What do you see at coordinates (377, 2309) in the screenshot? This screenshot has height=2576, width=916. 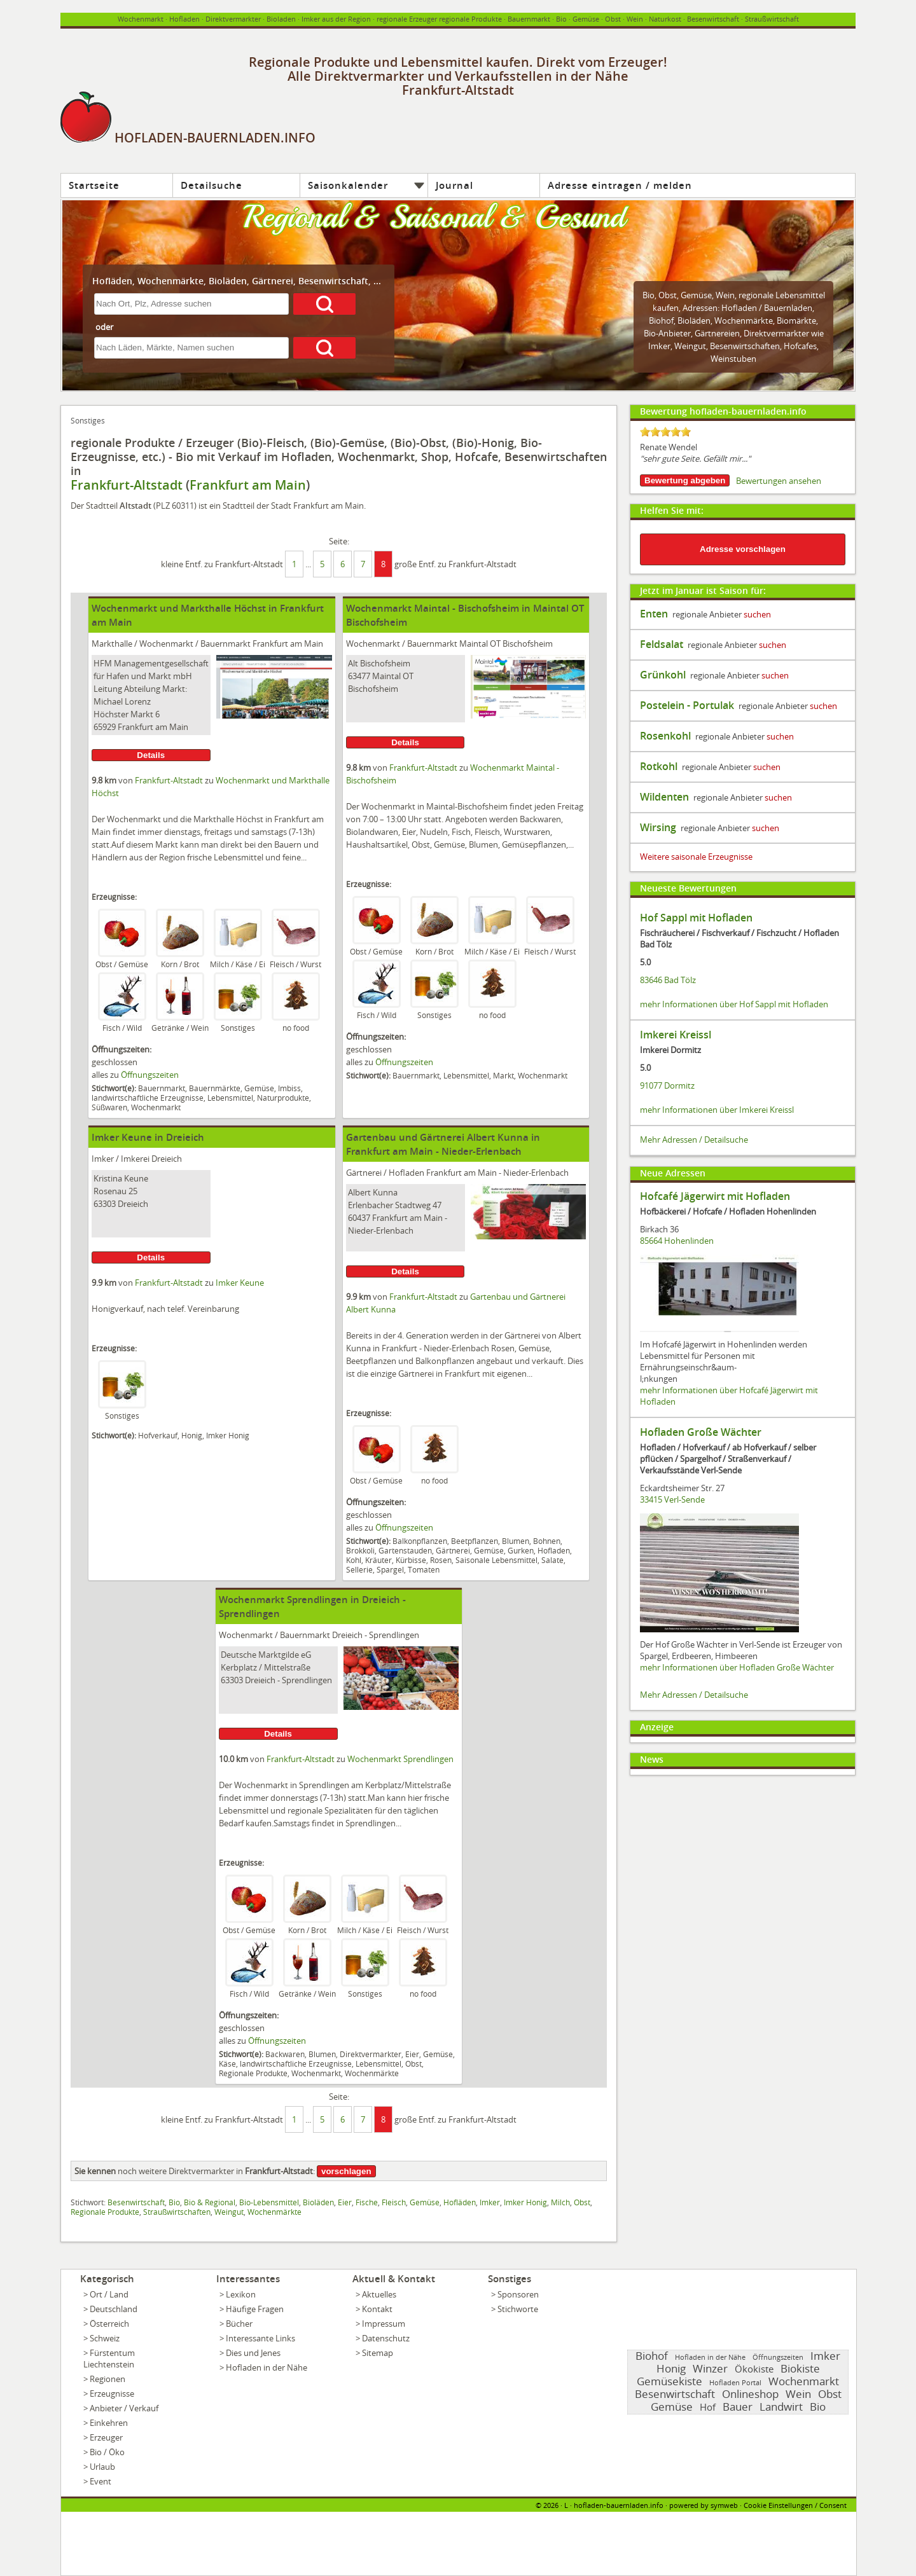 I see `Kontakt` at bounding box center [377, 2309].